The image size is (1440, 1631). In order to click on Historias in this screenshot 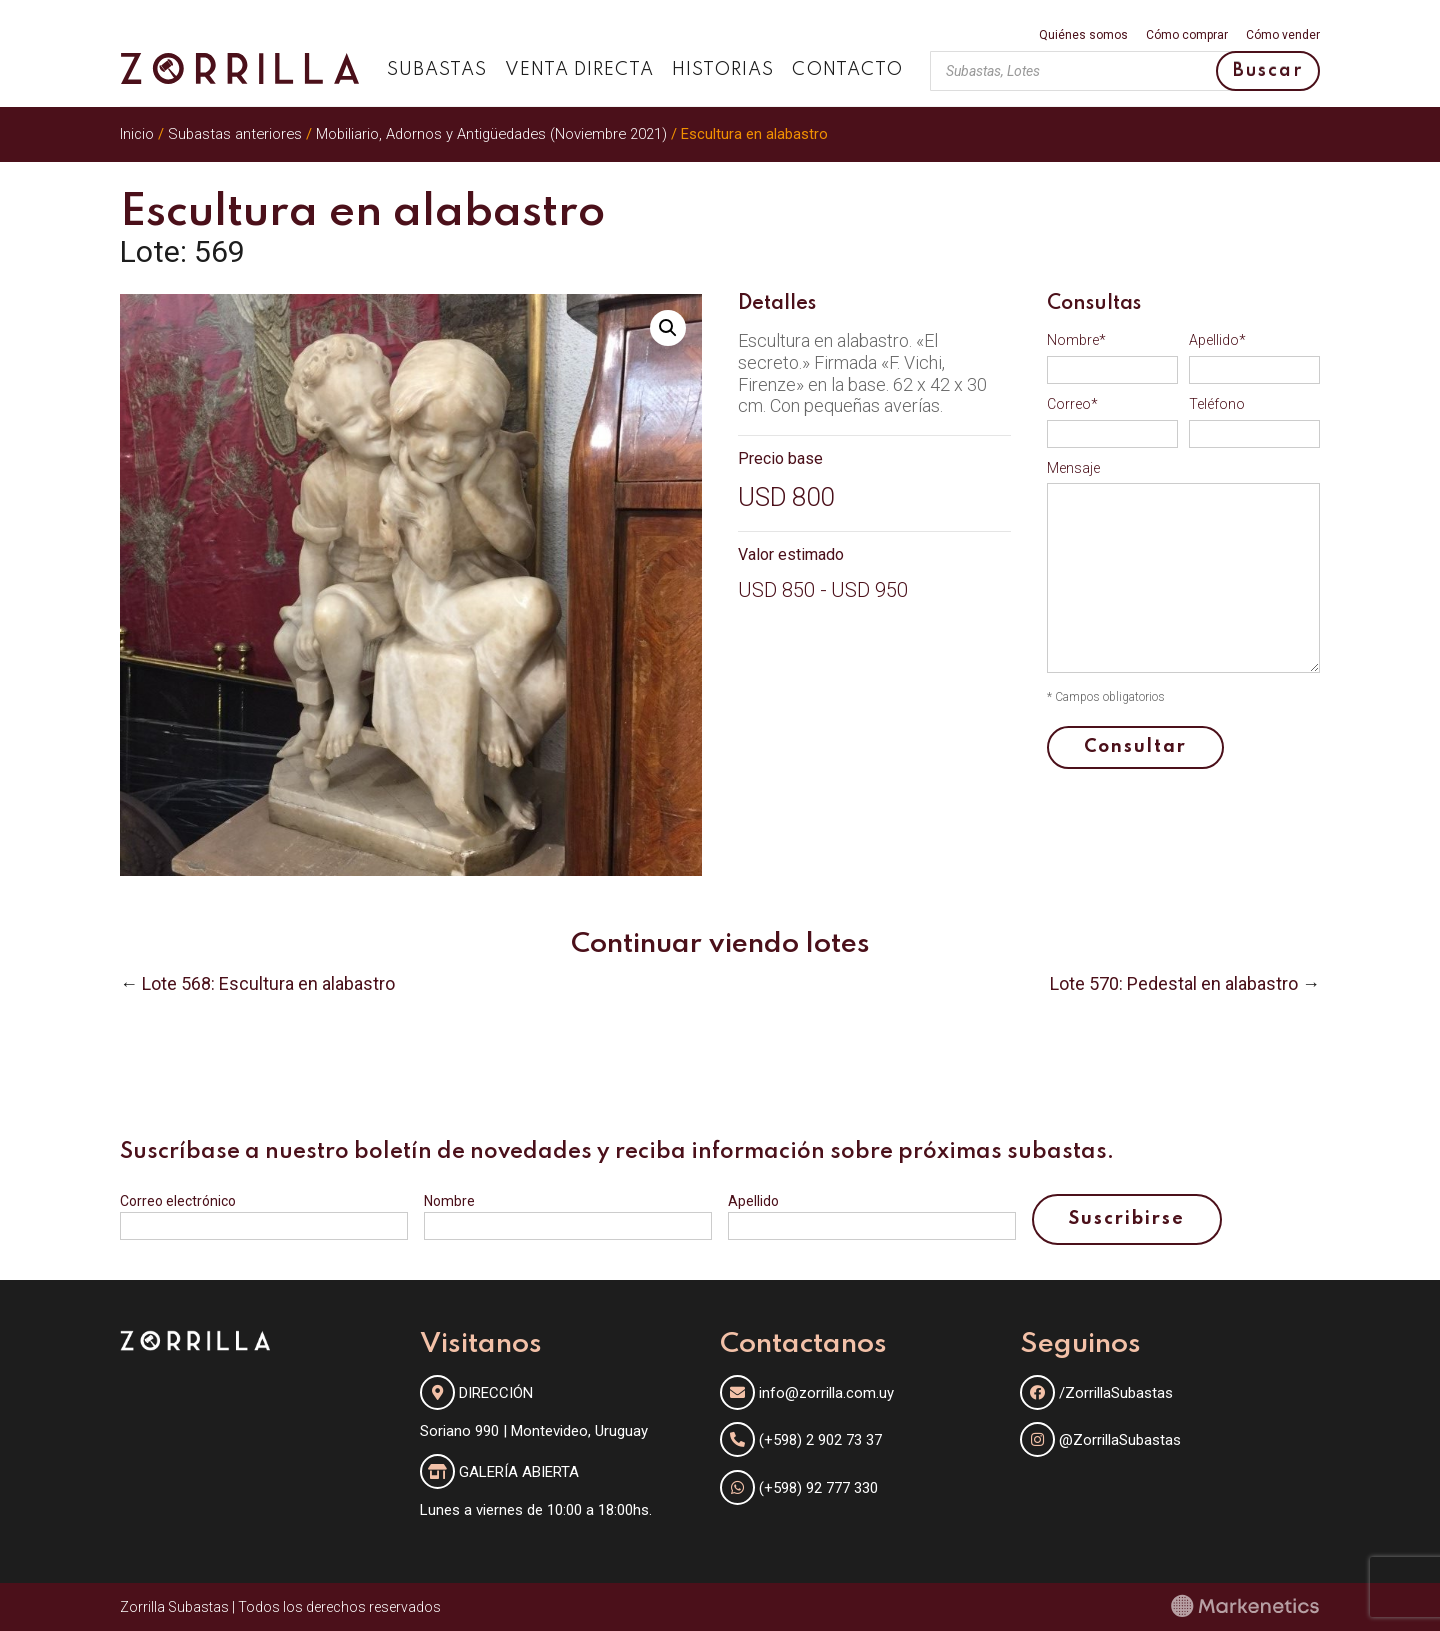, I will do `click(723, 70)`.